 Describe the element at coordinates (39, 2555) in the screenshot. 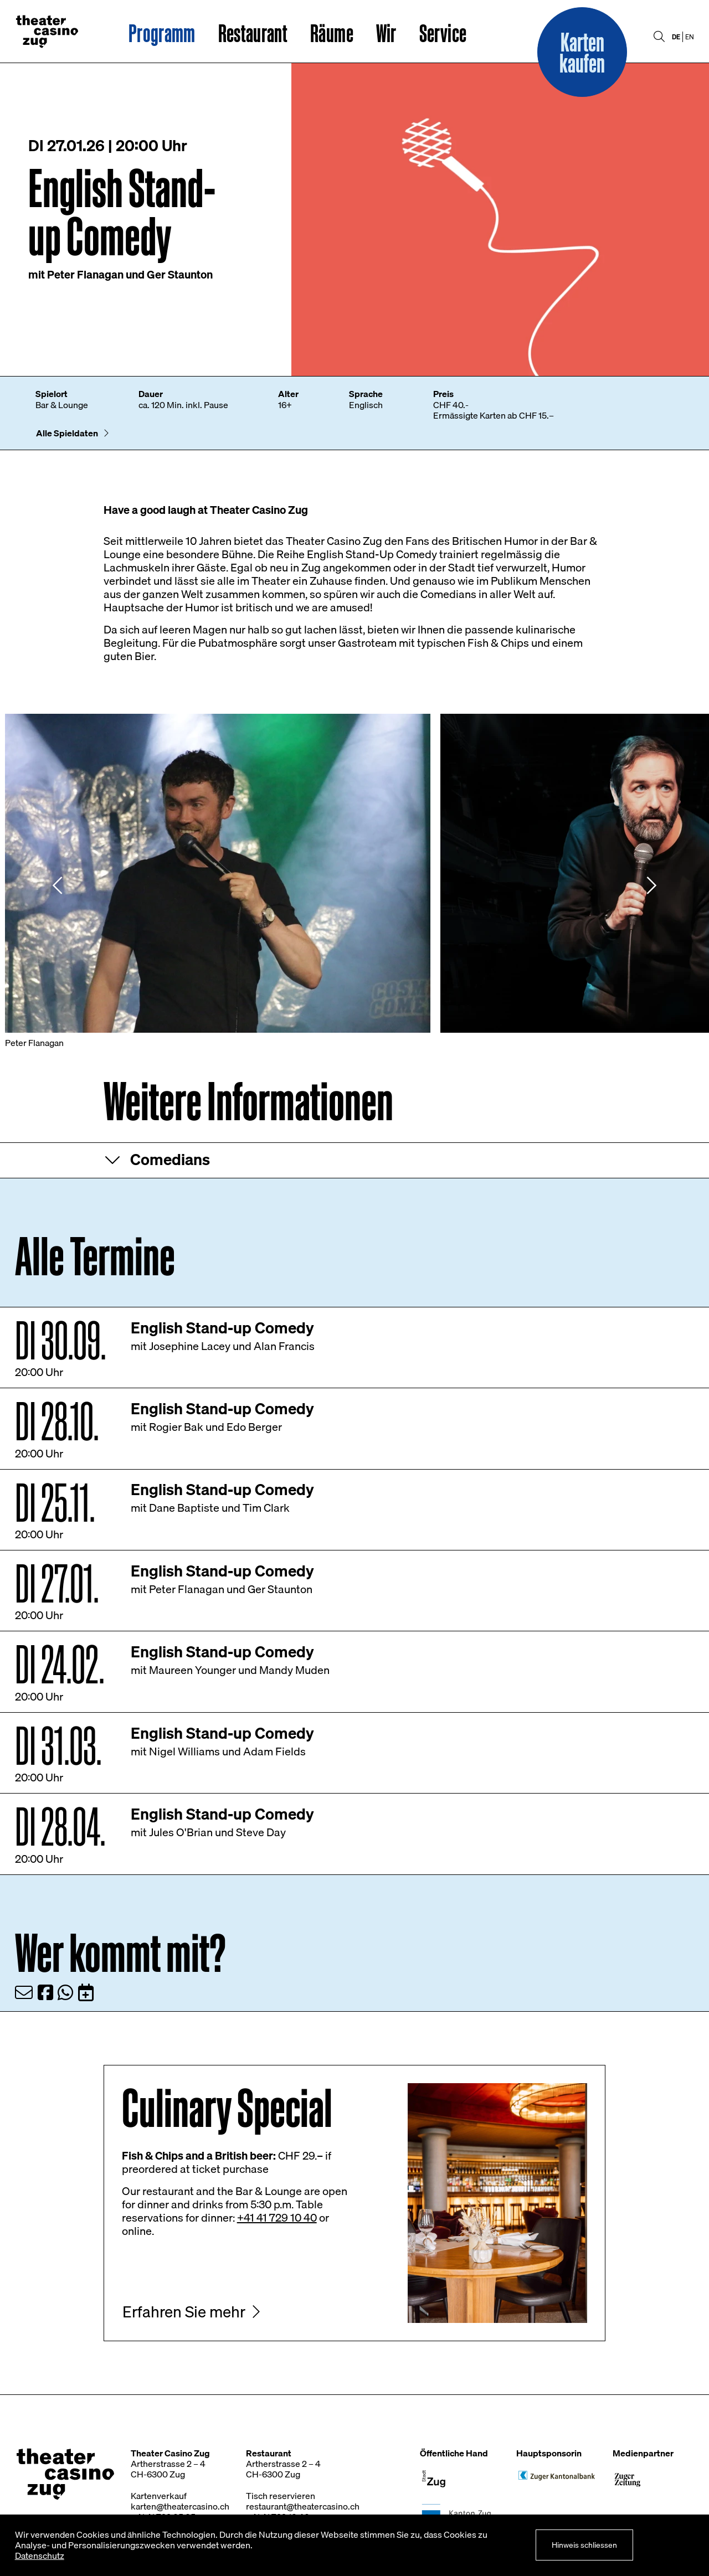

I see `Datenschutz` at that location.